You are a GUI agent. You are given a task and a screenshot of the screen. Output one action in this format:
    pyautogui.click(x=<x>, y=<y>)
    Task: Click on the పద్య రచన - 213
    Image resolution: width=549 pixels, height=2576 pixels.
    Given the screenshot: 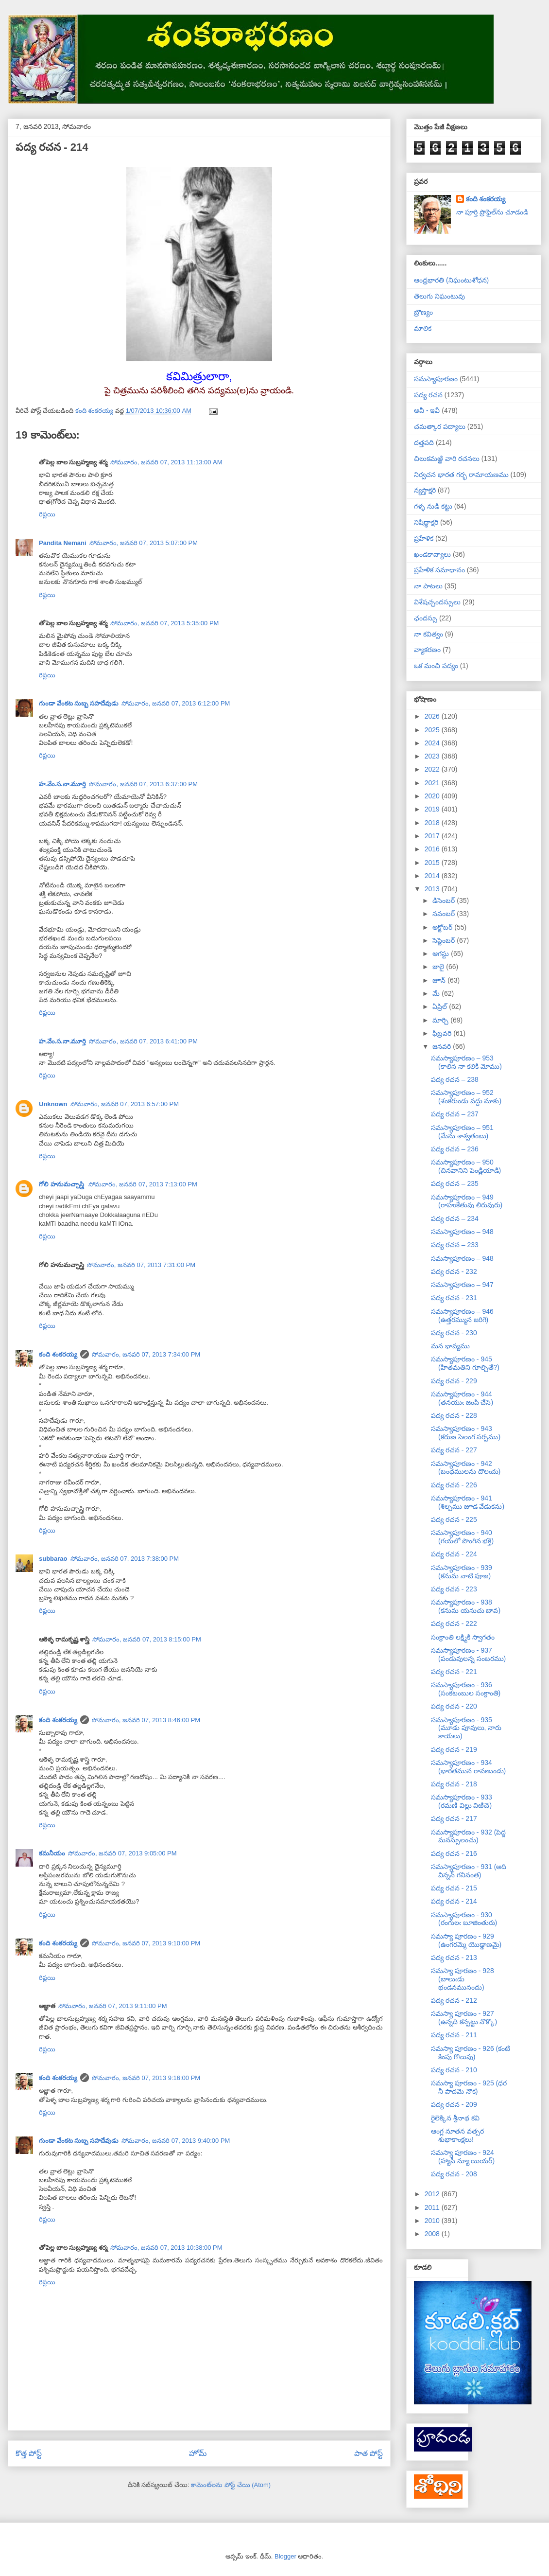 What is the action you would take?
    pyautogui.click(x=454, y=1957)
    